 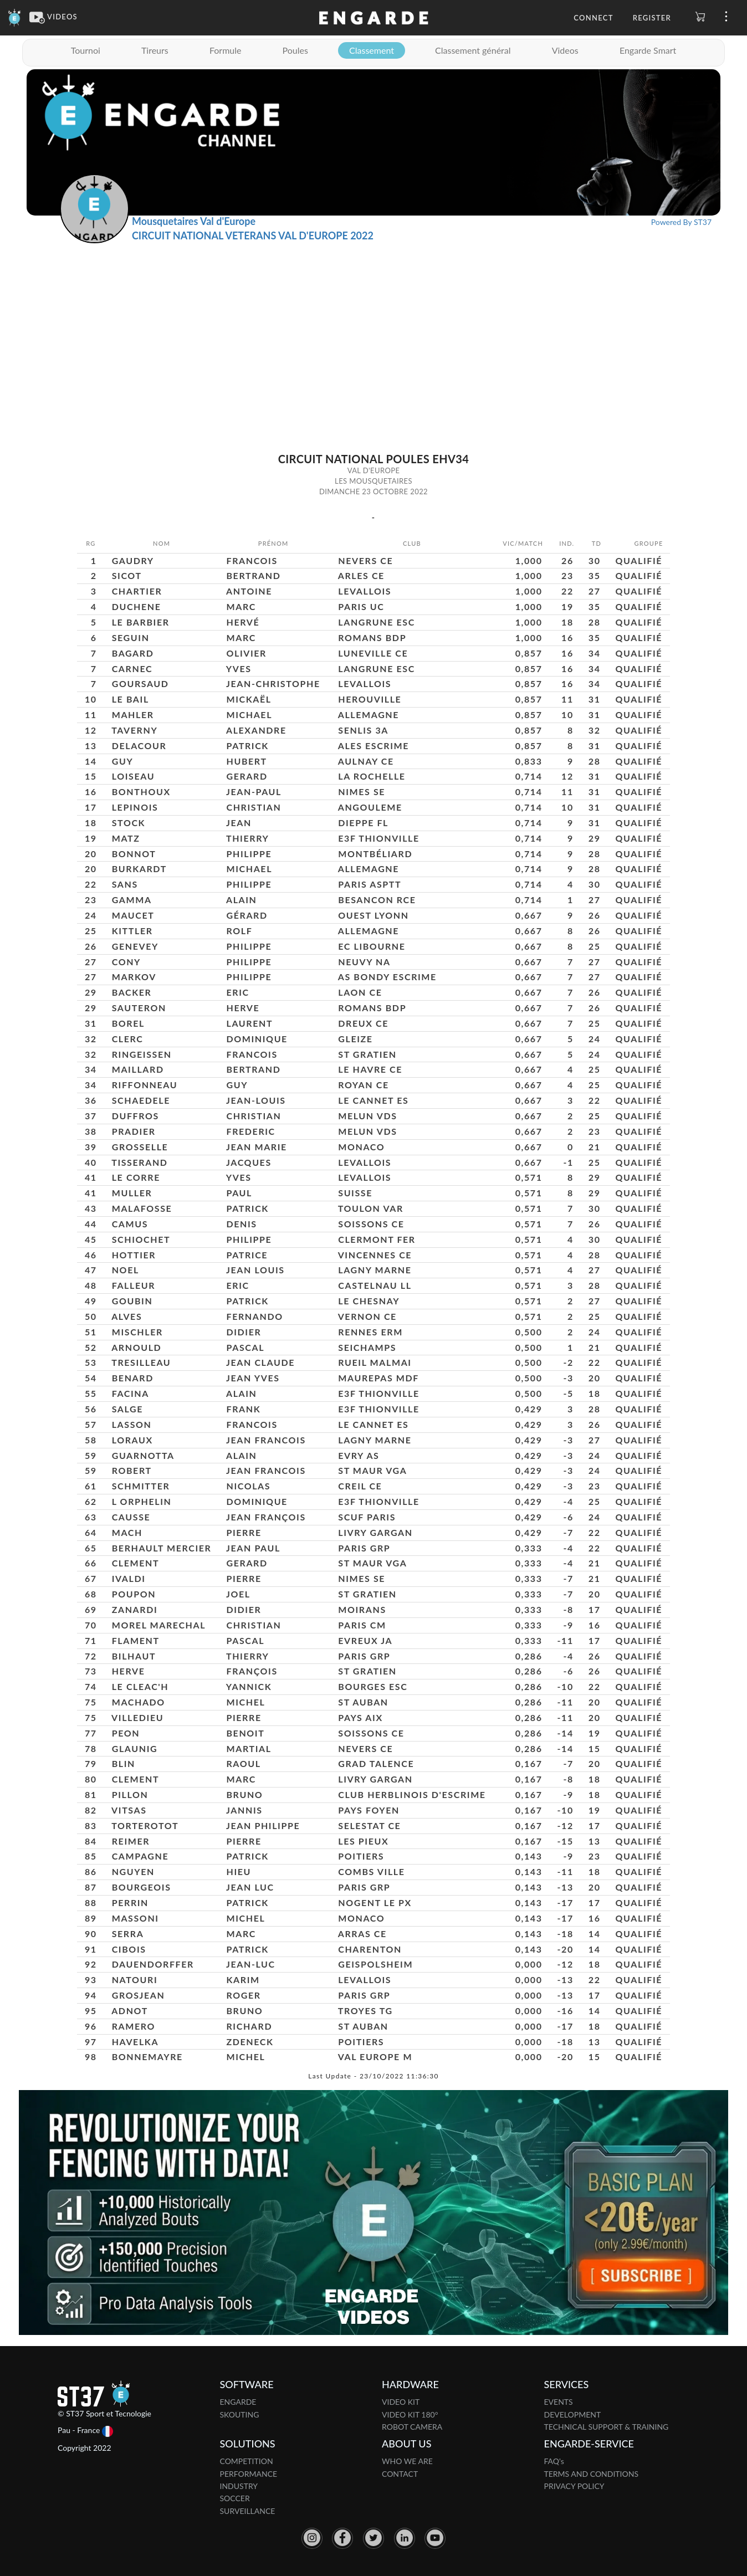 I want to click on INDUSTRY, so click(x=239, y=2486).